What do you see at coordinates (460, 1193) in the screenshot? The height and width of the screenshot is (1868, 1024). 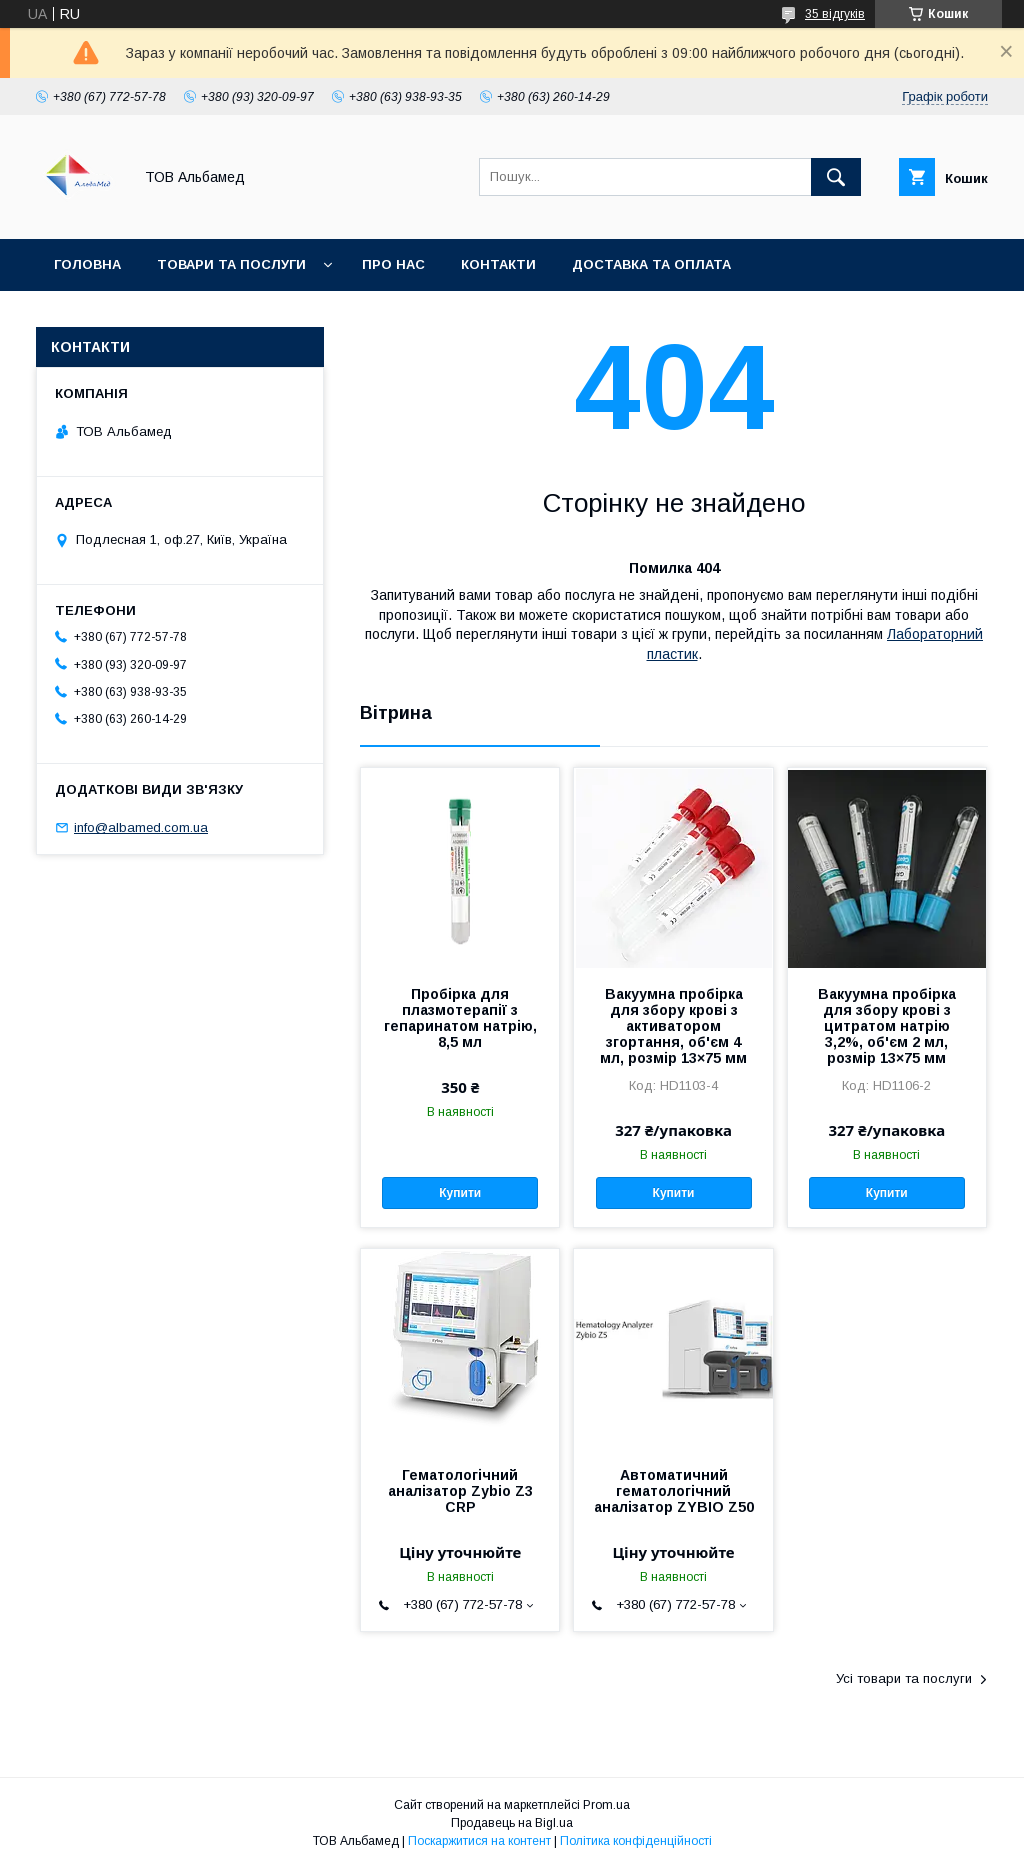 I see `Купити` at bounding box center [460, 1193].